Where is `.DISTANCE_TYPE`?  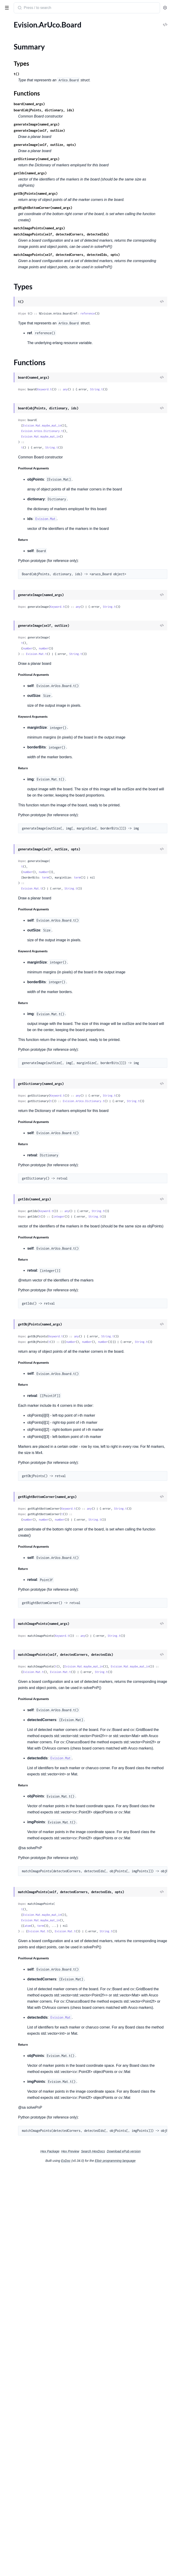
.DISTANCE_TYPE is located at coordinates (17, 565).